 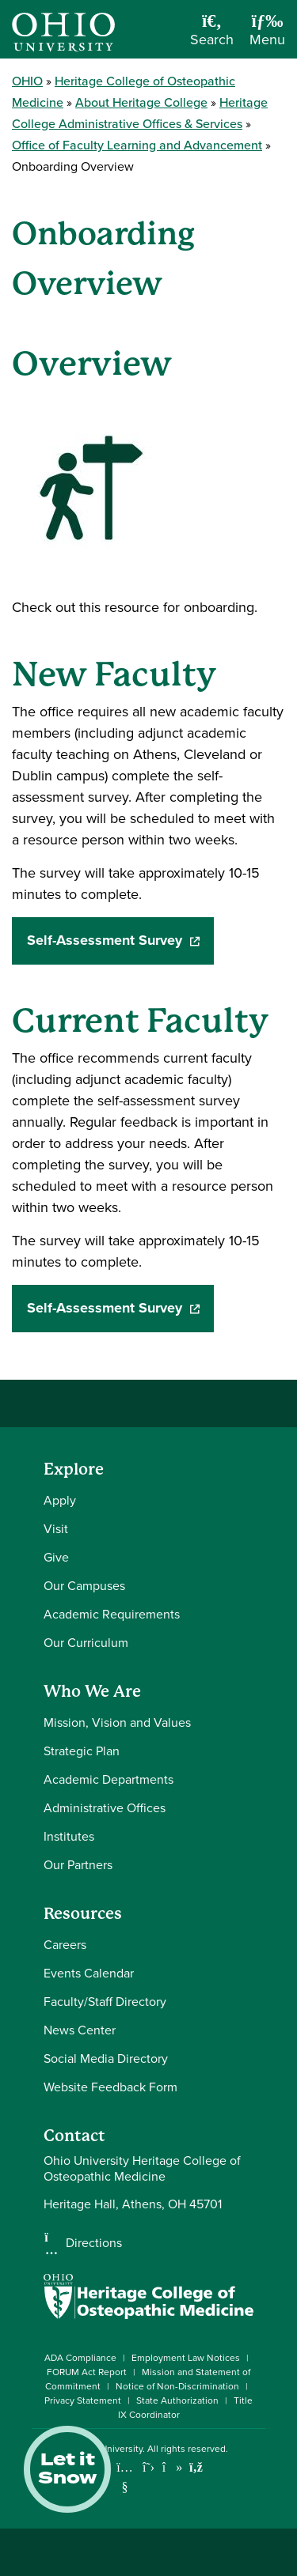 What do you see at coordinates (137, 145) in the screenshot?
I see `Office of Faculty Learning and Advancement` at bounding box center [137, 145].